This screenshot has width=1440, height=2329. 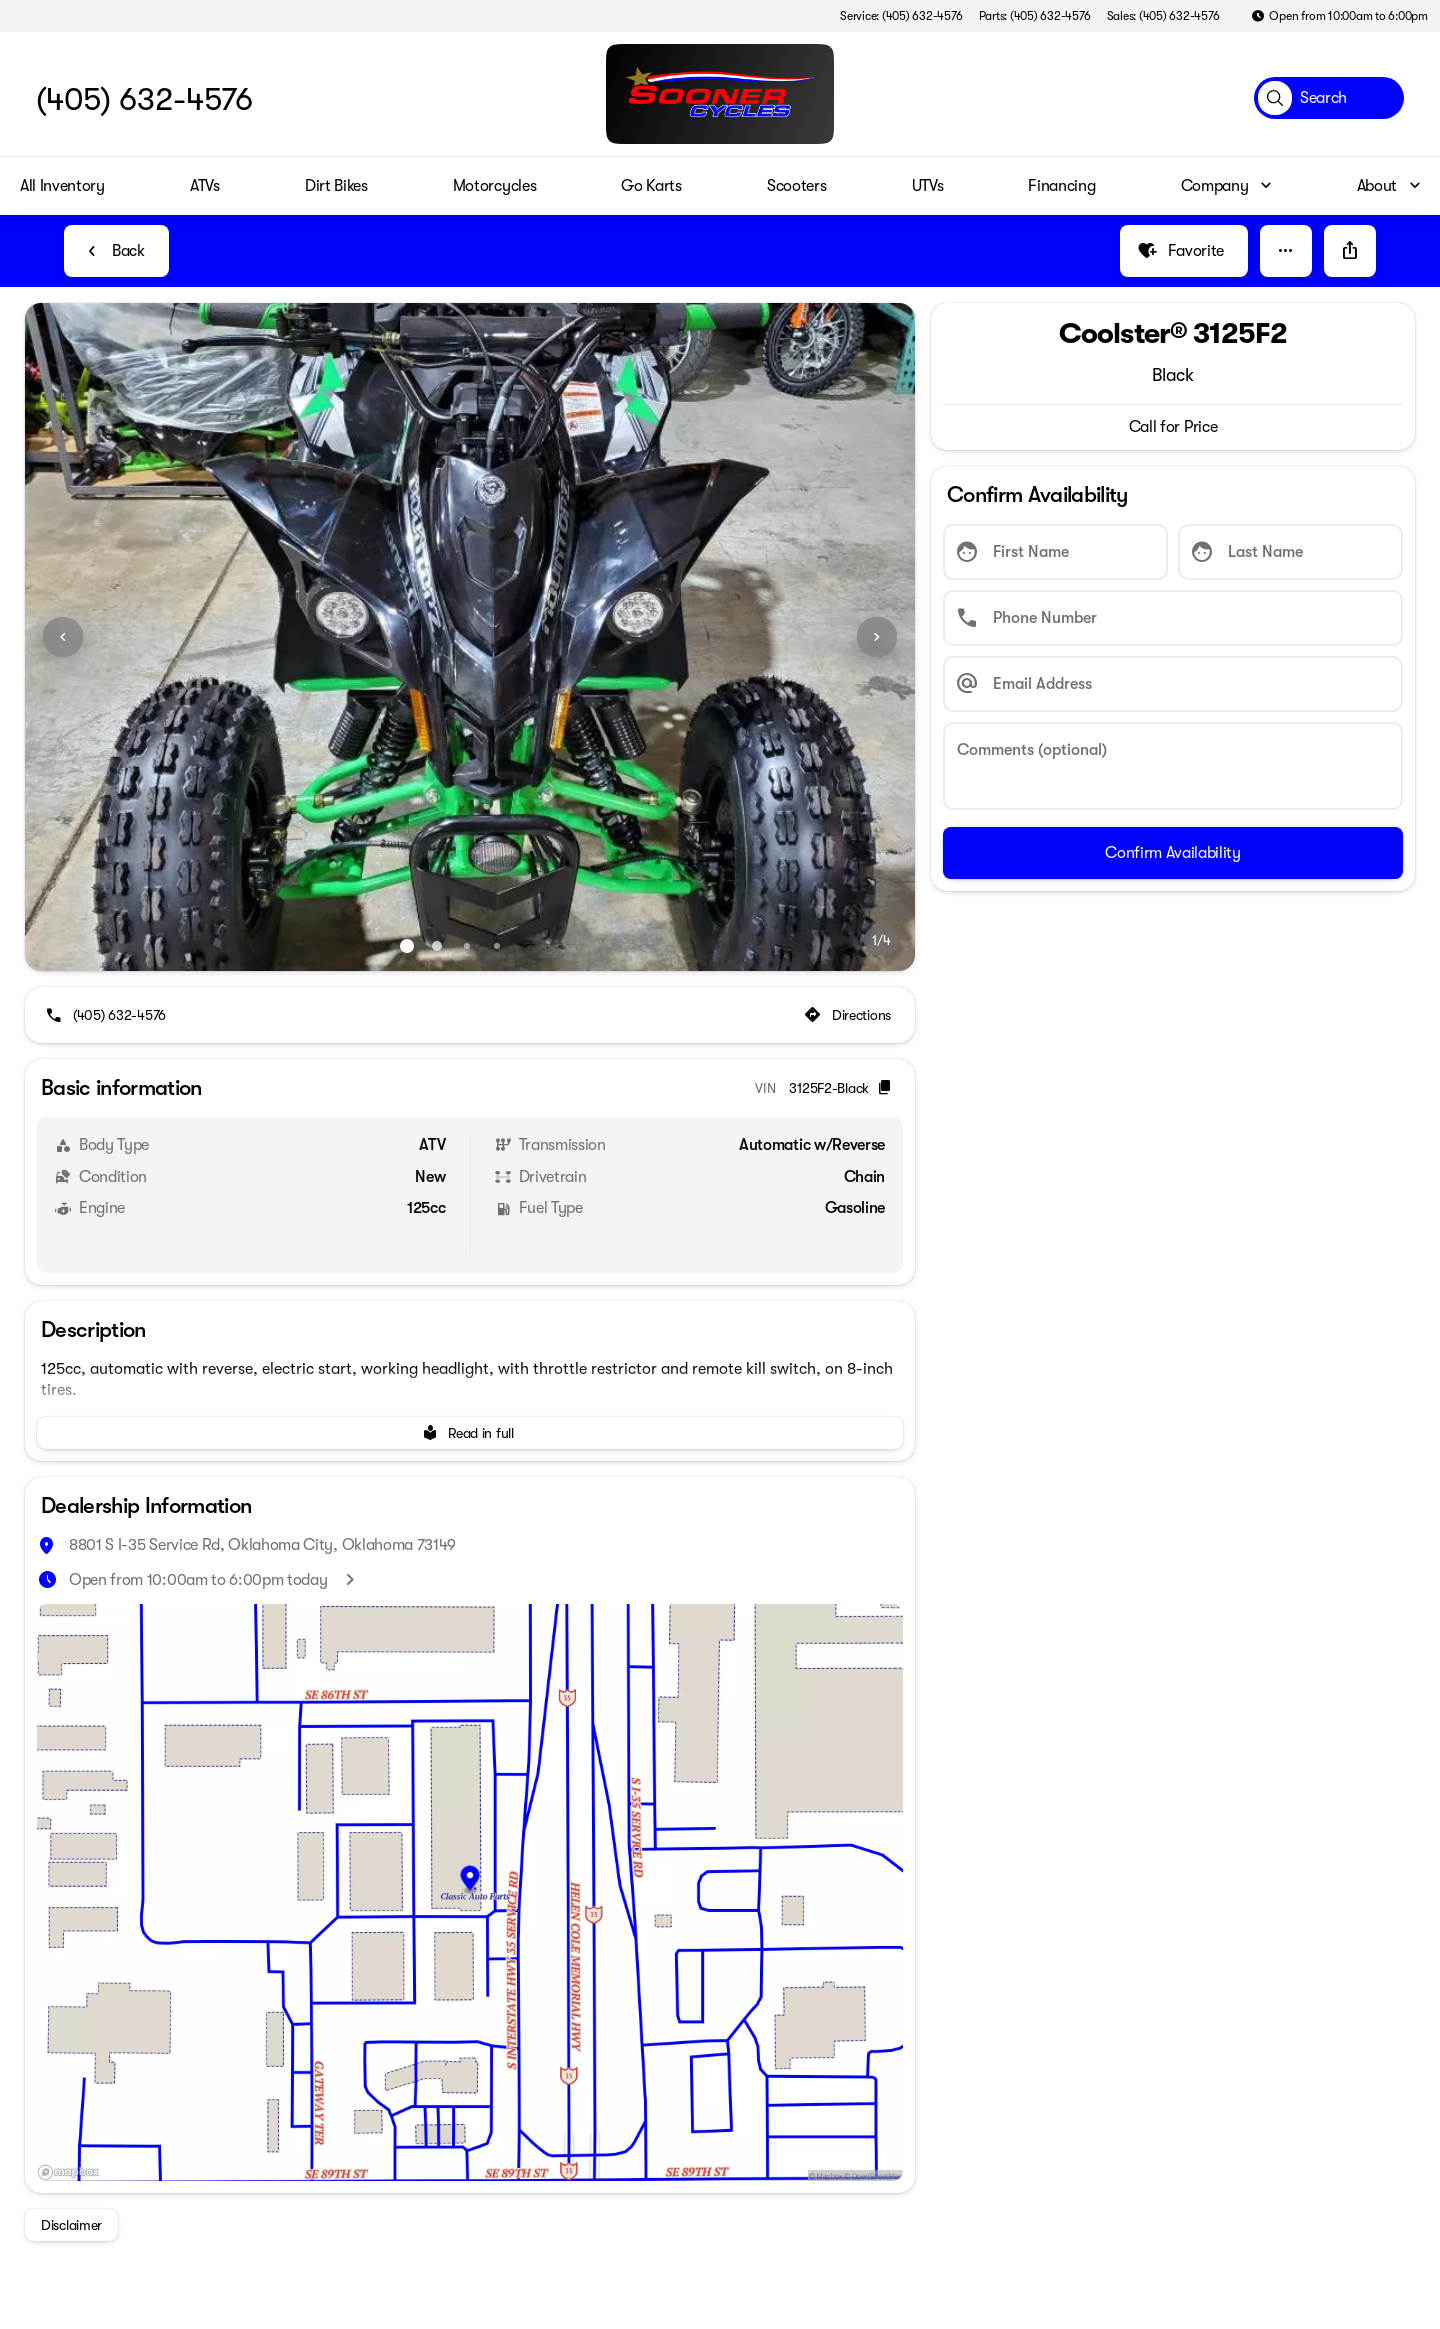 What do you see at coordinates (116, 251) in the screenshot?
I see `[Back to Inventory]` at bounding box center [116, 251].